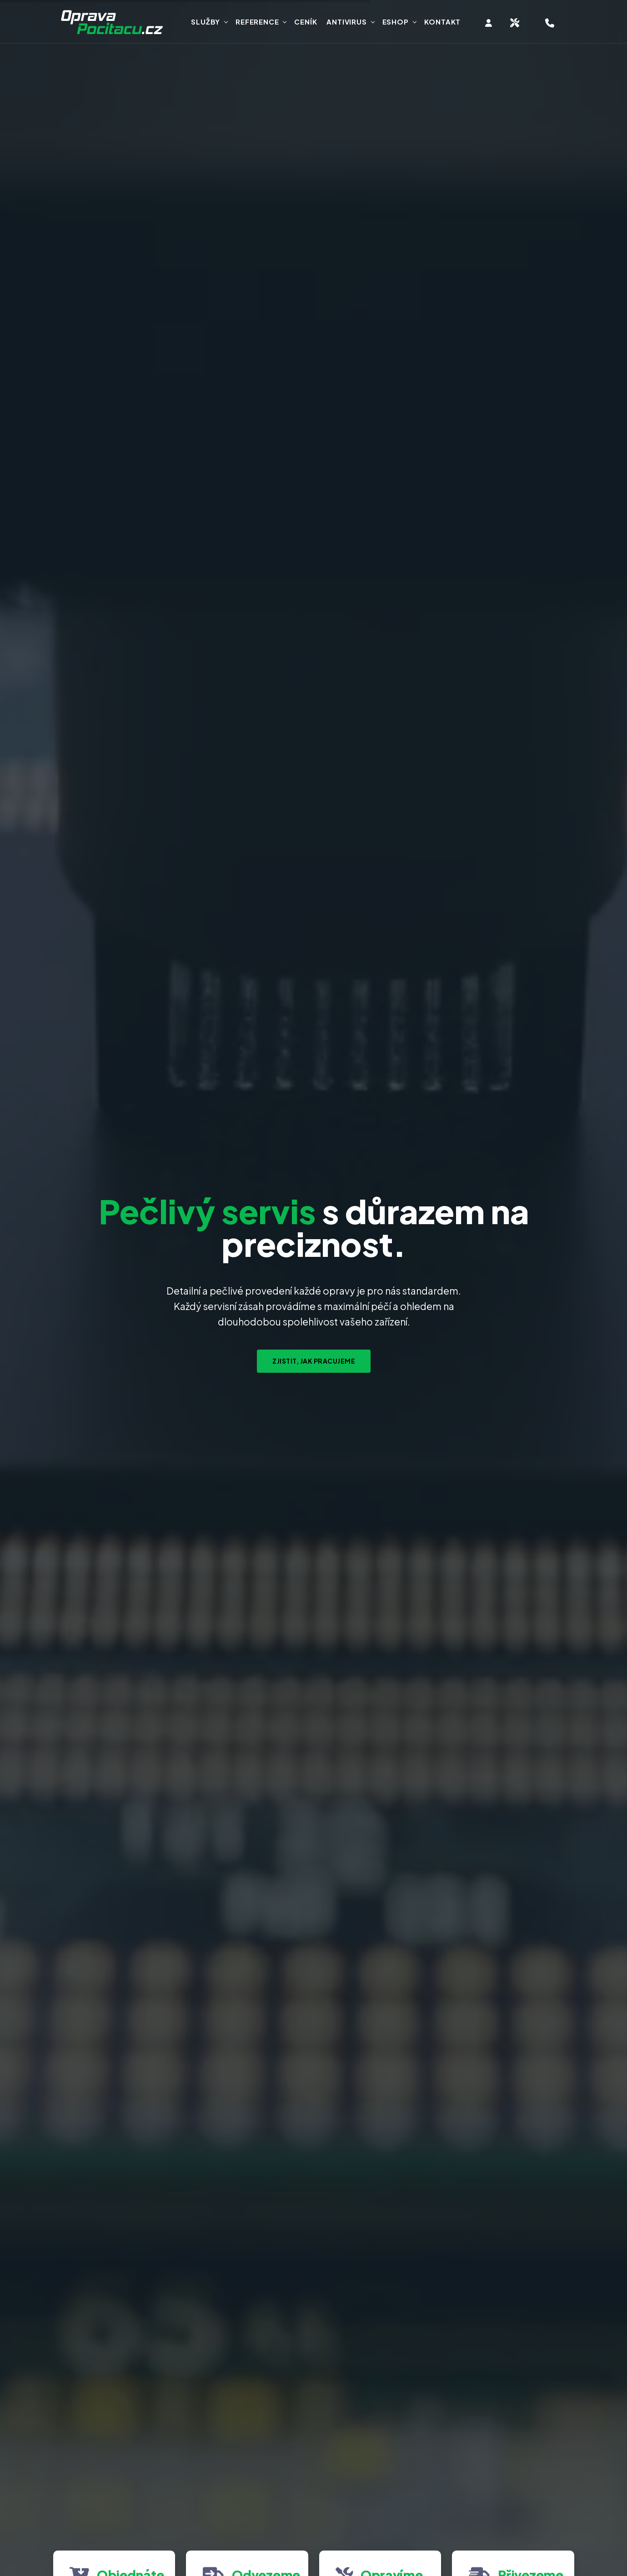 The height and width of the screenshot is (2576, 627). I want to click on Ceník, so click(305, 21).